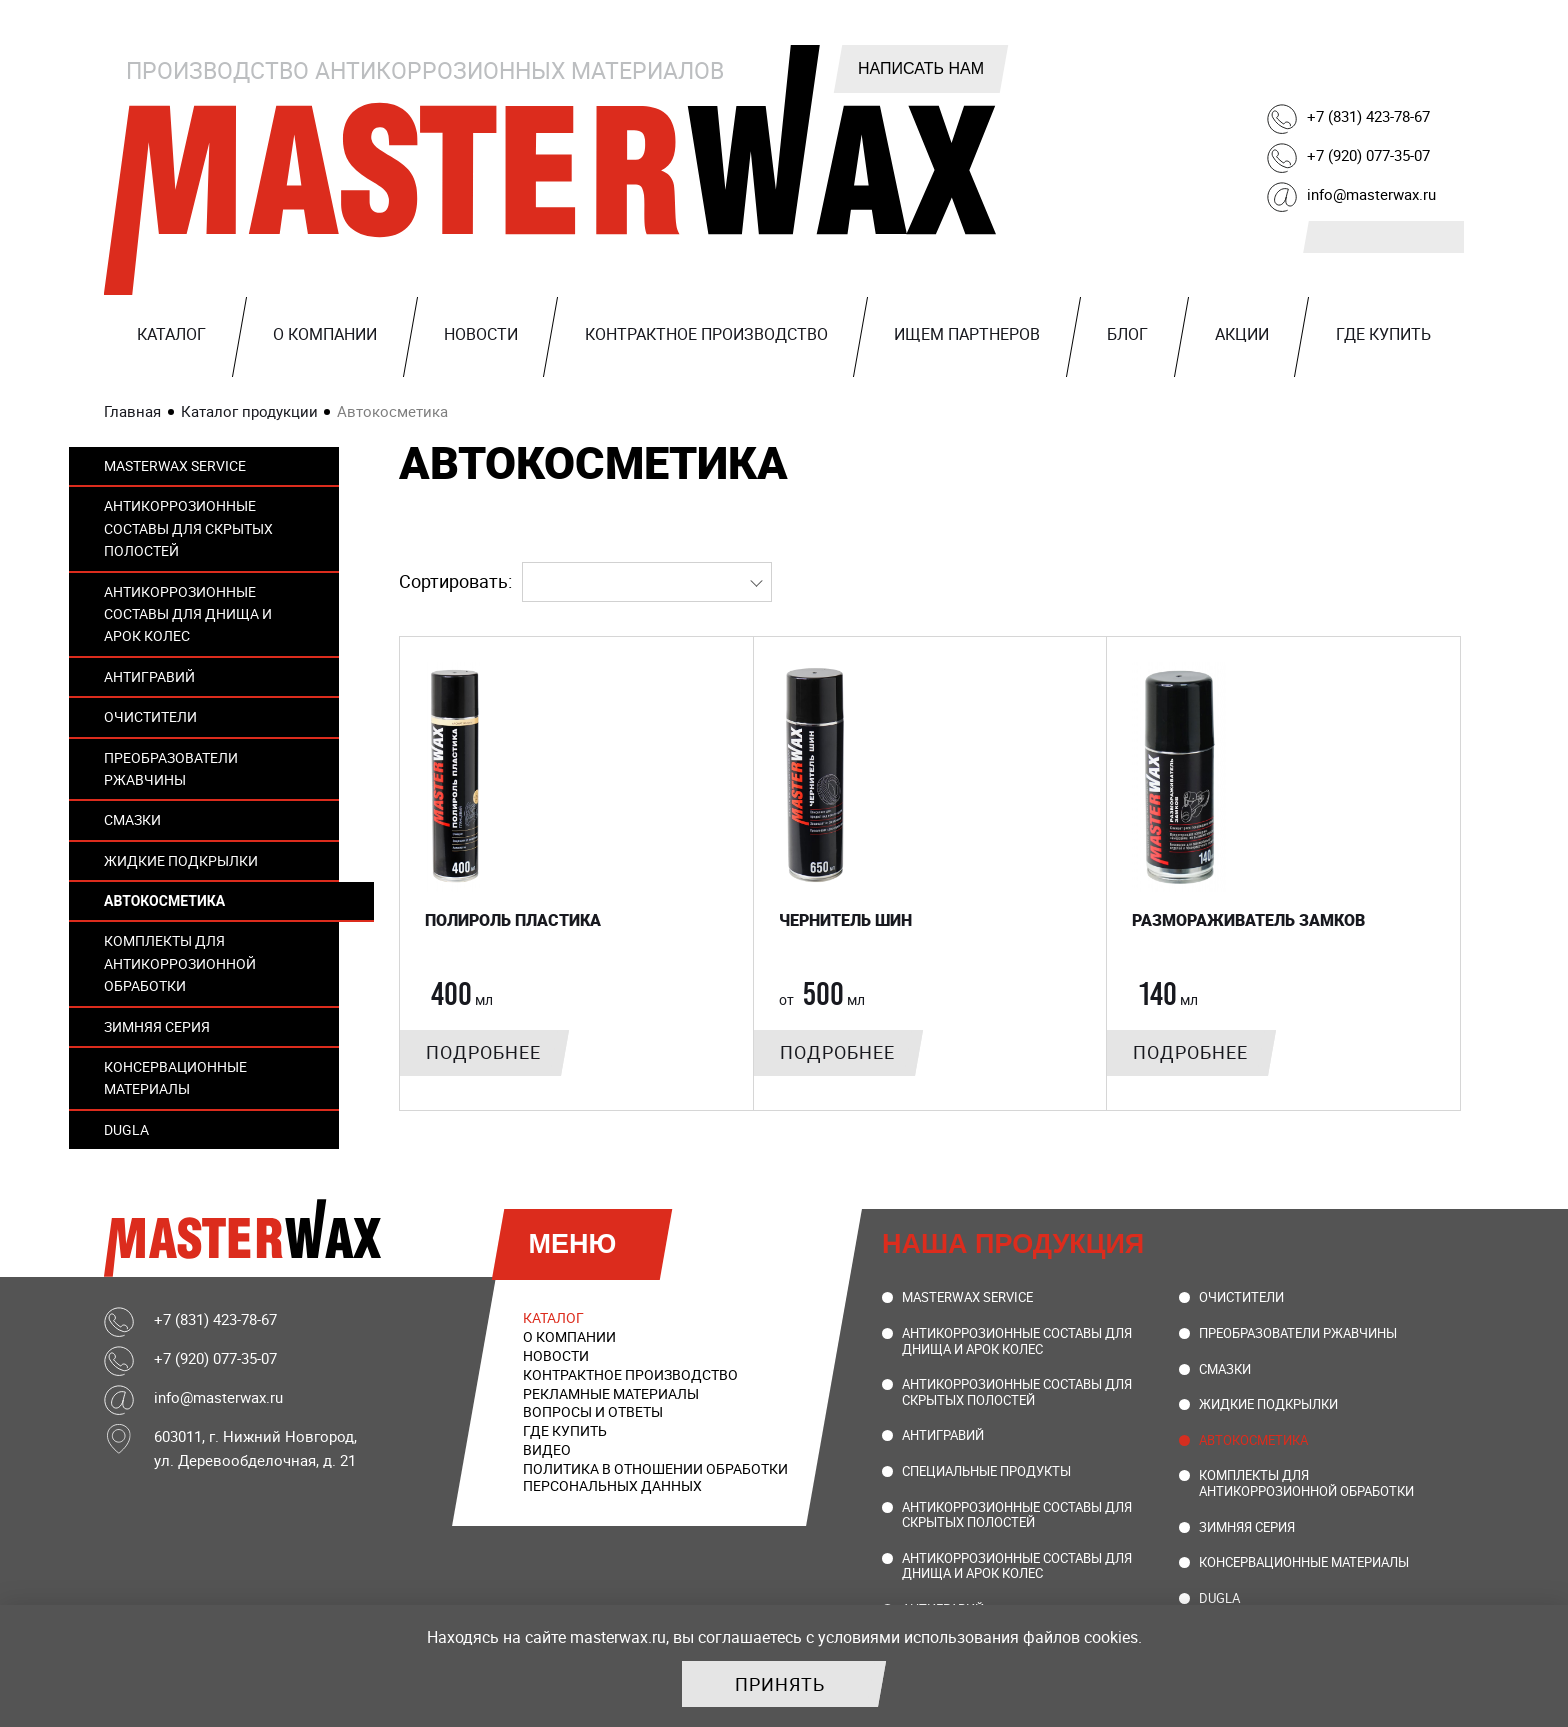 This screenshot has height=1727, width=1568. What do you see at coordinates (1292, 62) in the screenshot?
I see `Telegram` at bounding box center [1292, 62].